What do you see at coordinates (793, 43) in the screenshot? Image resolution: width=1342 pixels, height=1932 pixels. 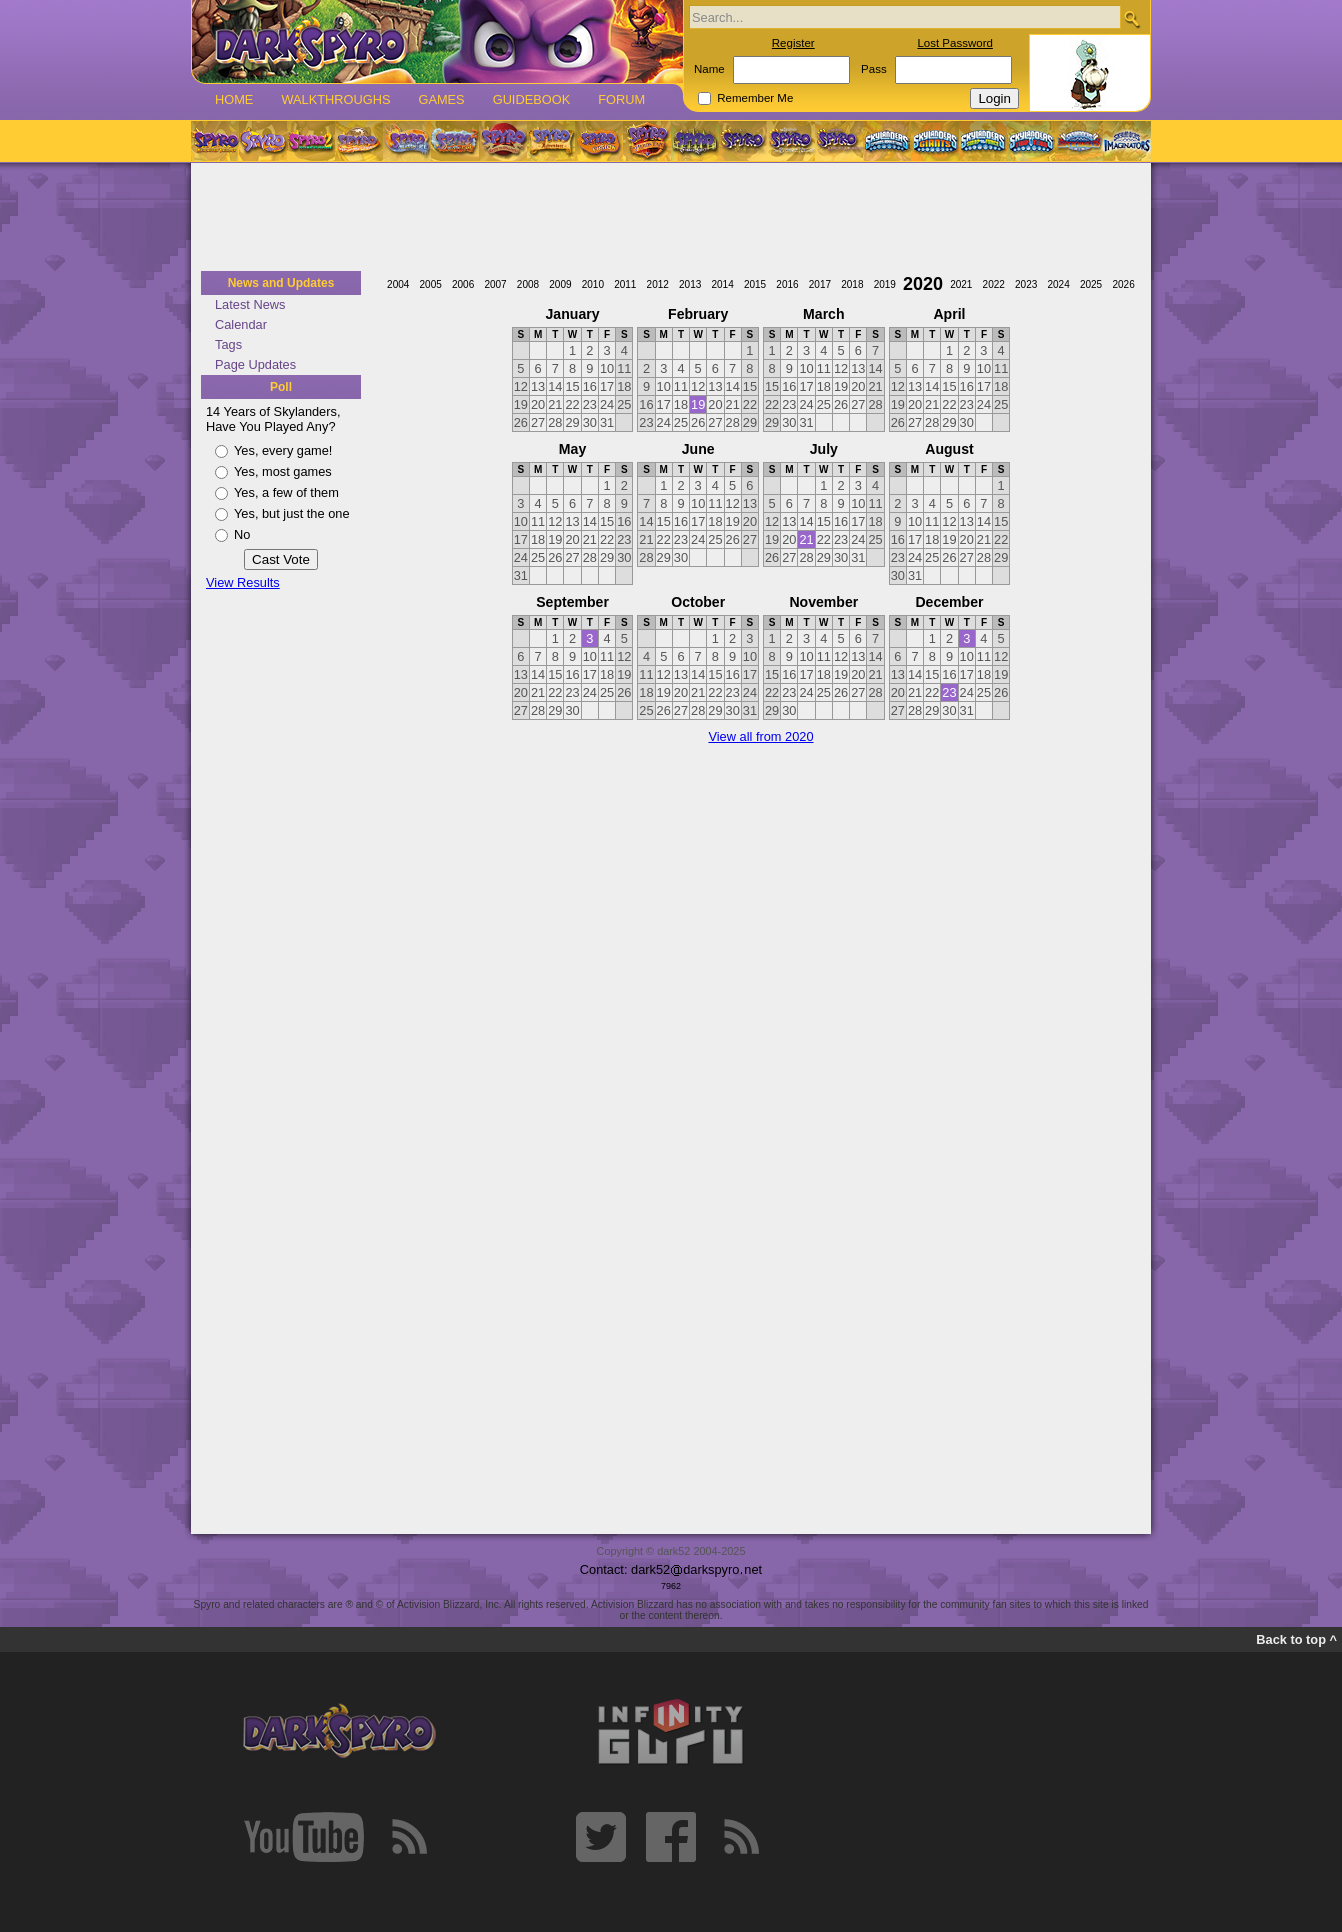 I see `Register` at bounding box center [793, 43].